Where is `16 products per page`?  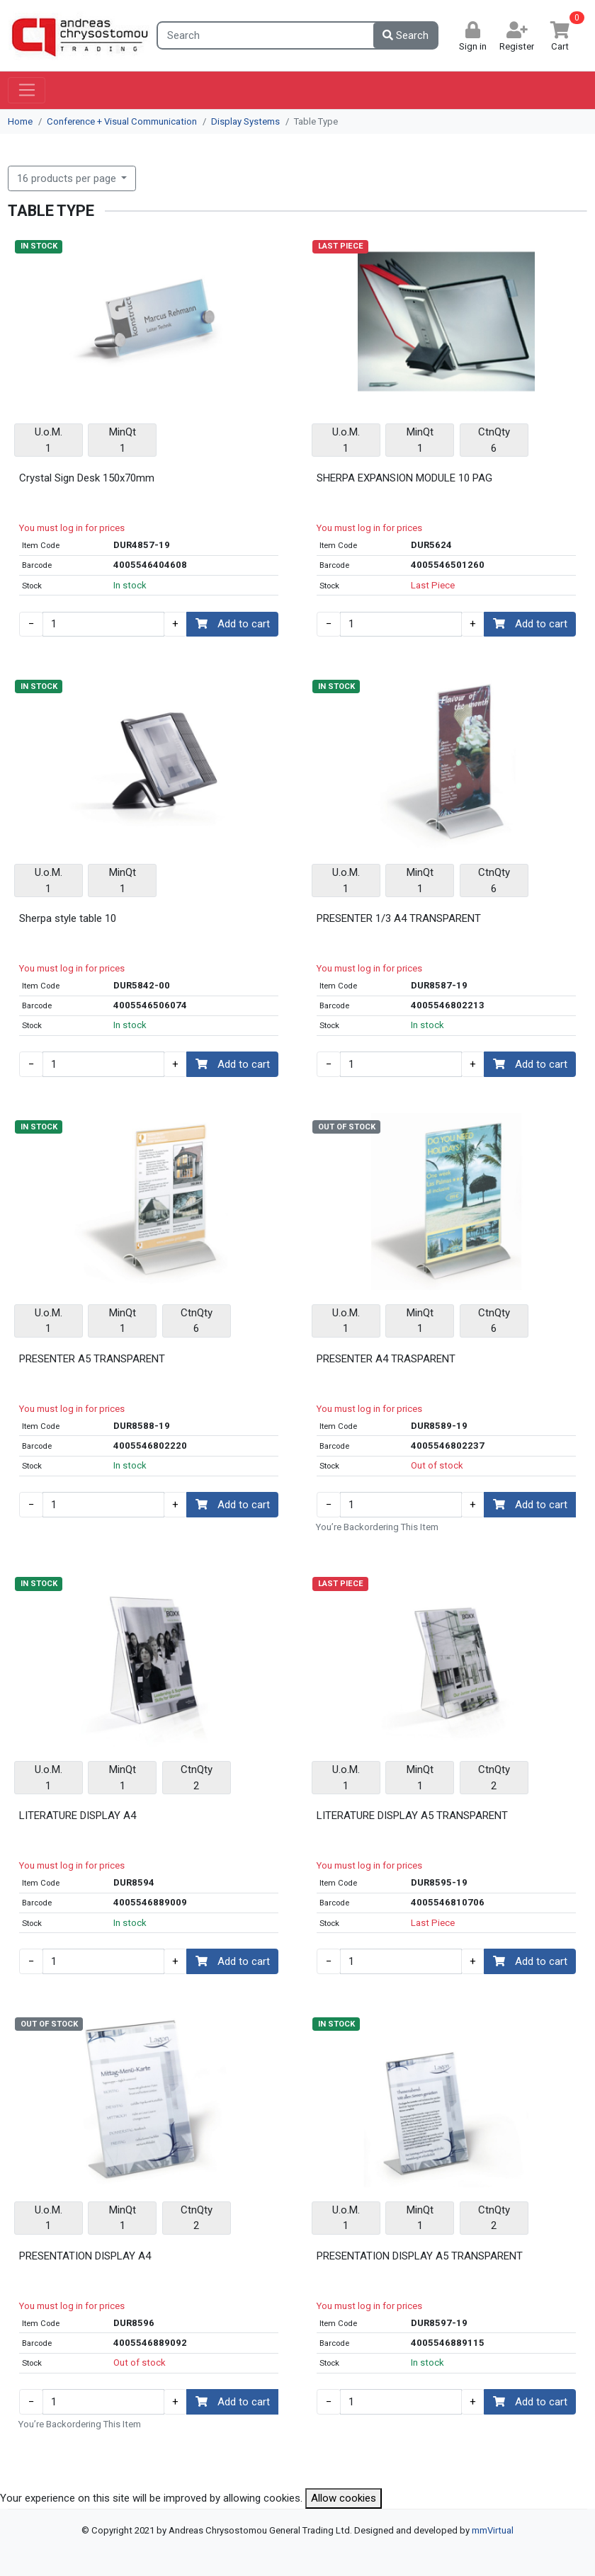
16 products per page is located at coordinates (68, 178).